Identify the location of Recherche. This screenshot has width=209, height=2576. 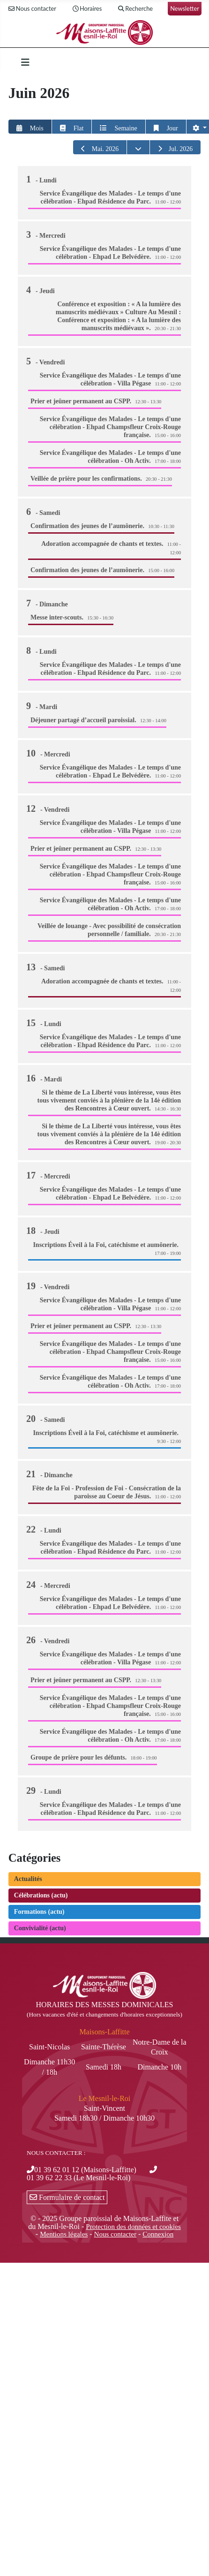
(135, 9).